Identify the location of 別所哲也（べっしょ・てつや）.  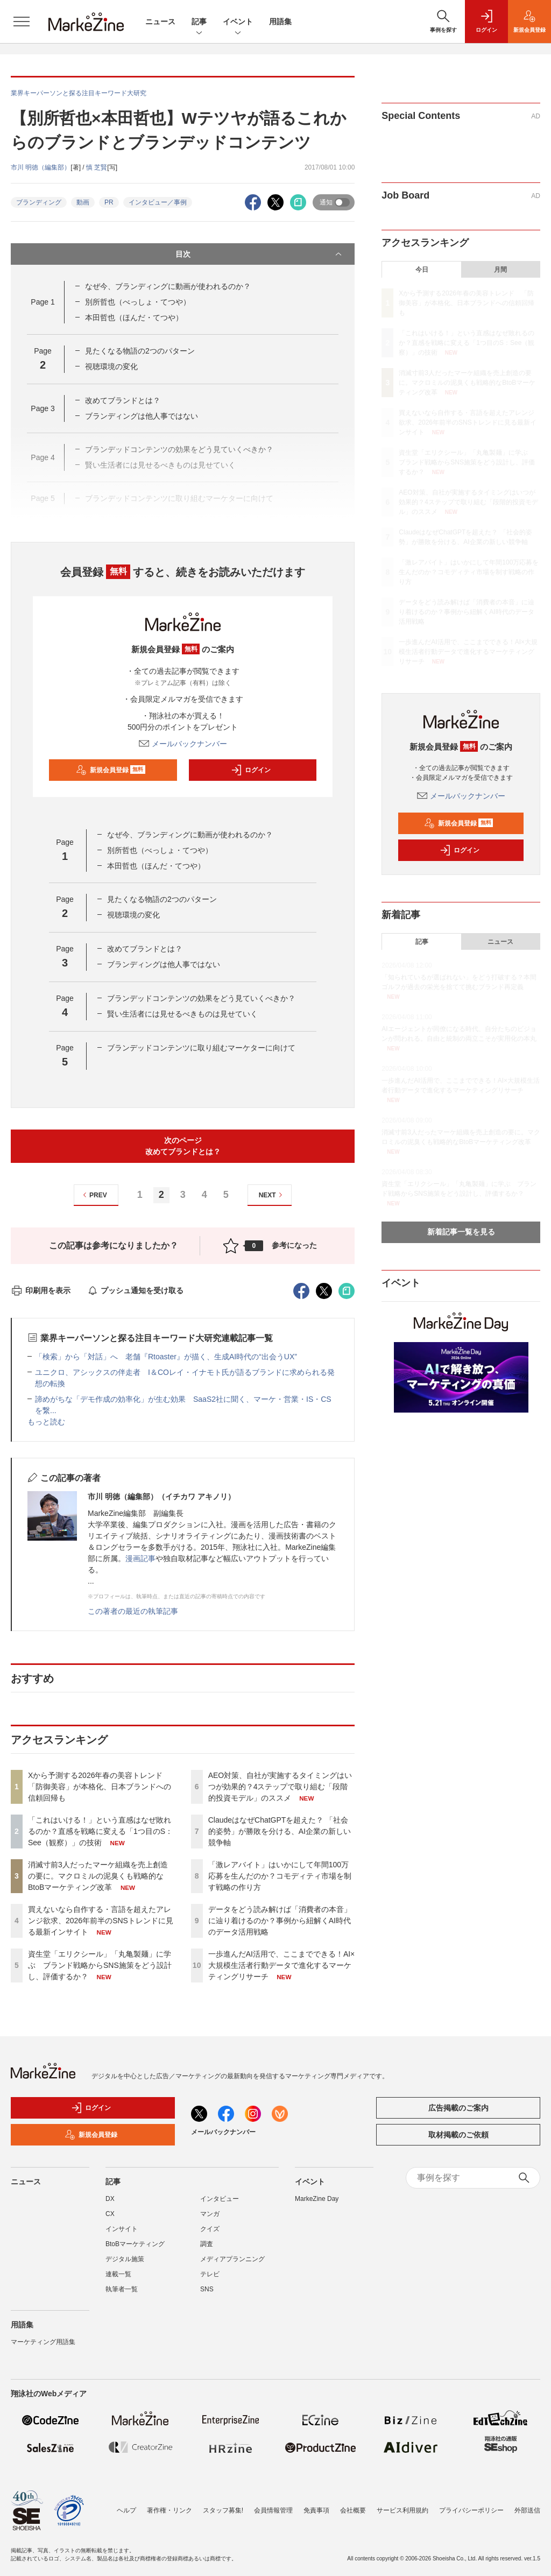
(137, 302).